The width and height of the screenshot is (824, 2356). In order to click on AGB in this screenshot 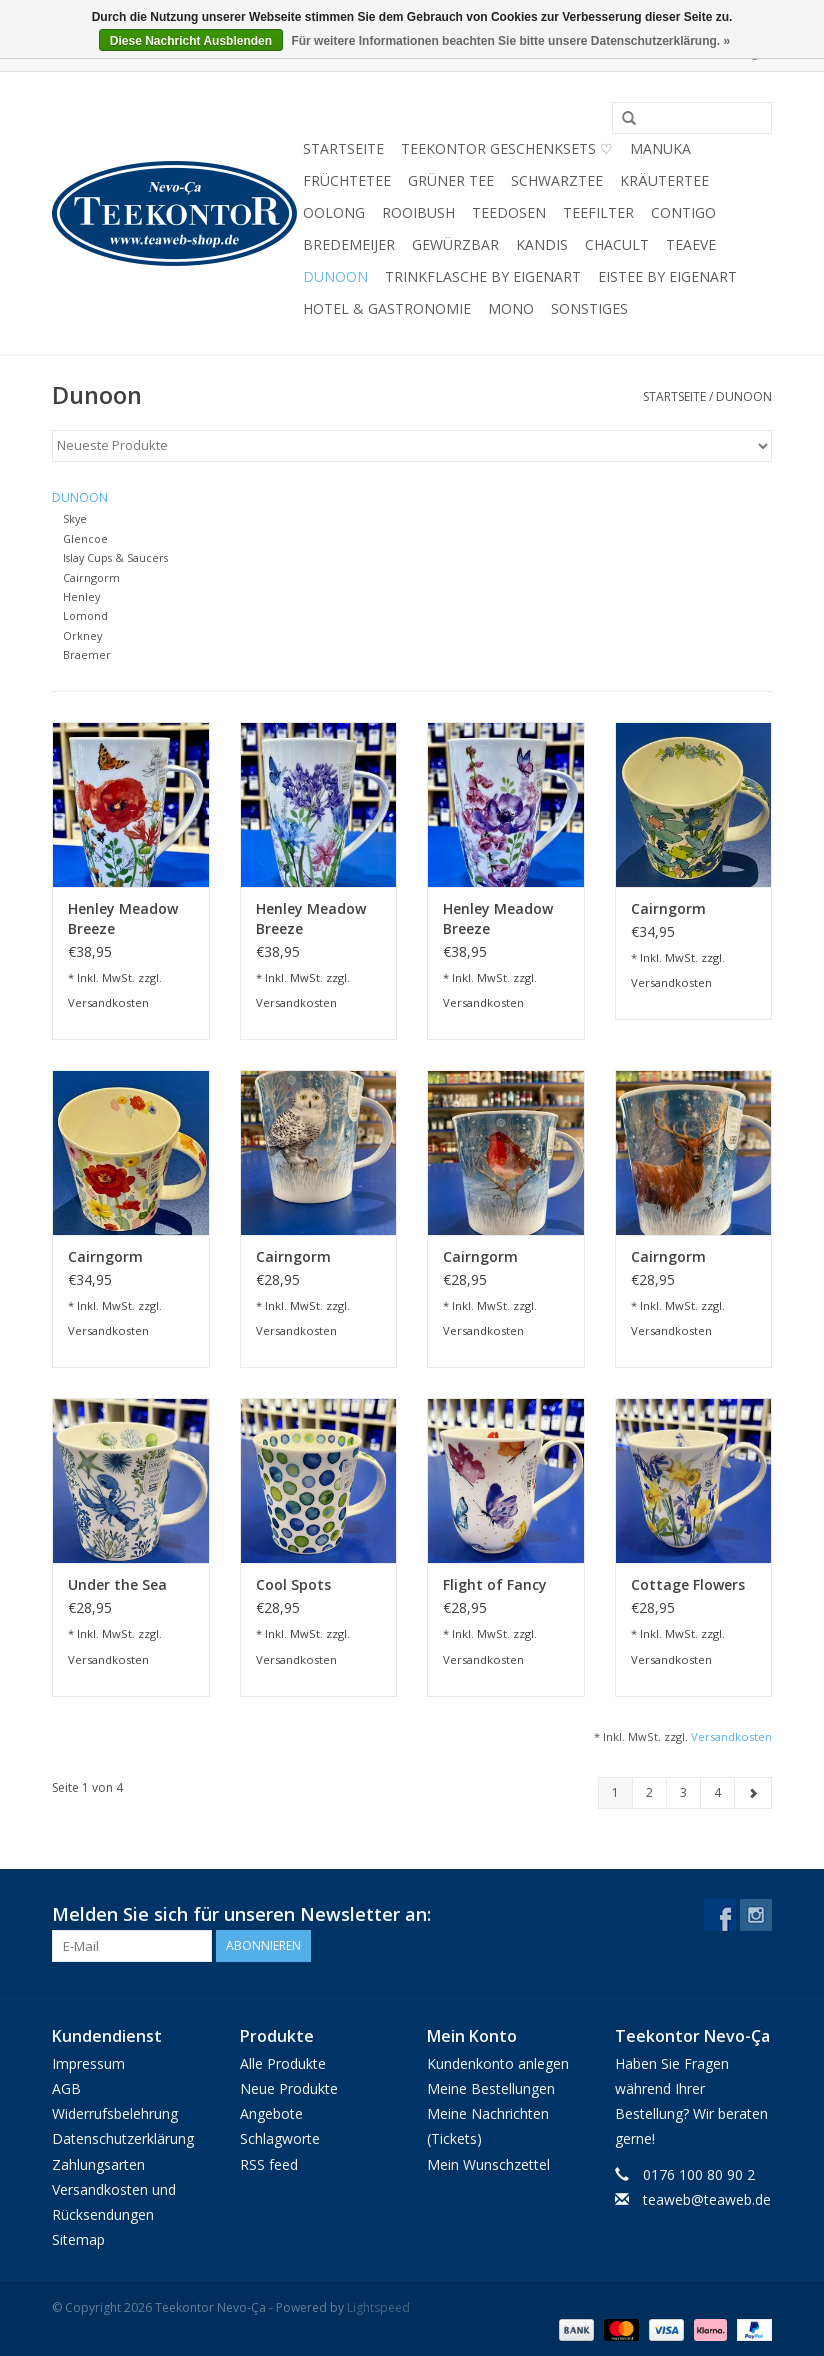, I will do `click(66, 2088)`.